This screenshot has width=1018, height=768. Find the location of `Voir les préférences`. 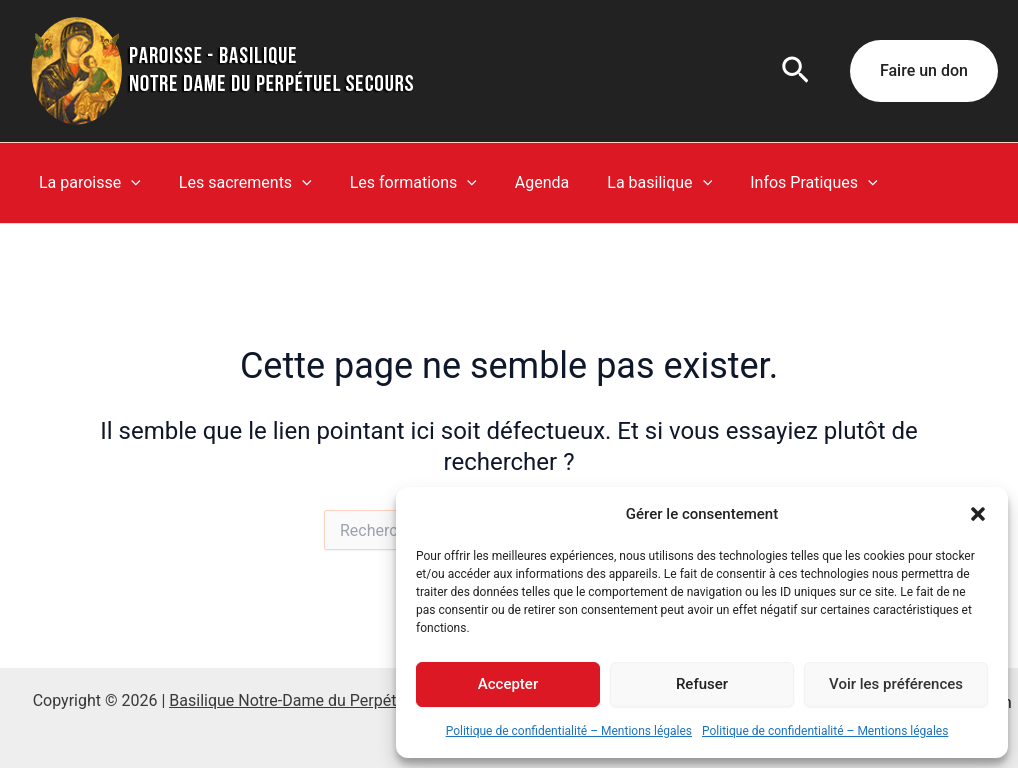

Voir les préférences is located at coordinates (896, 684).